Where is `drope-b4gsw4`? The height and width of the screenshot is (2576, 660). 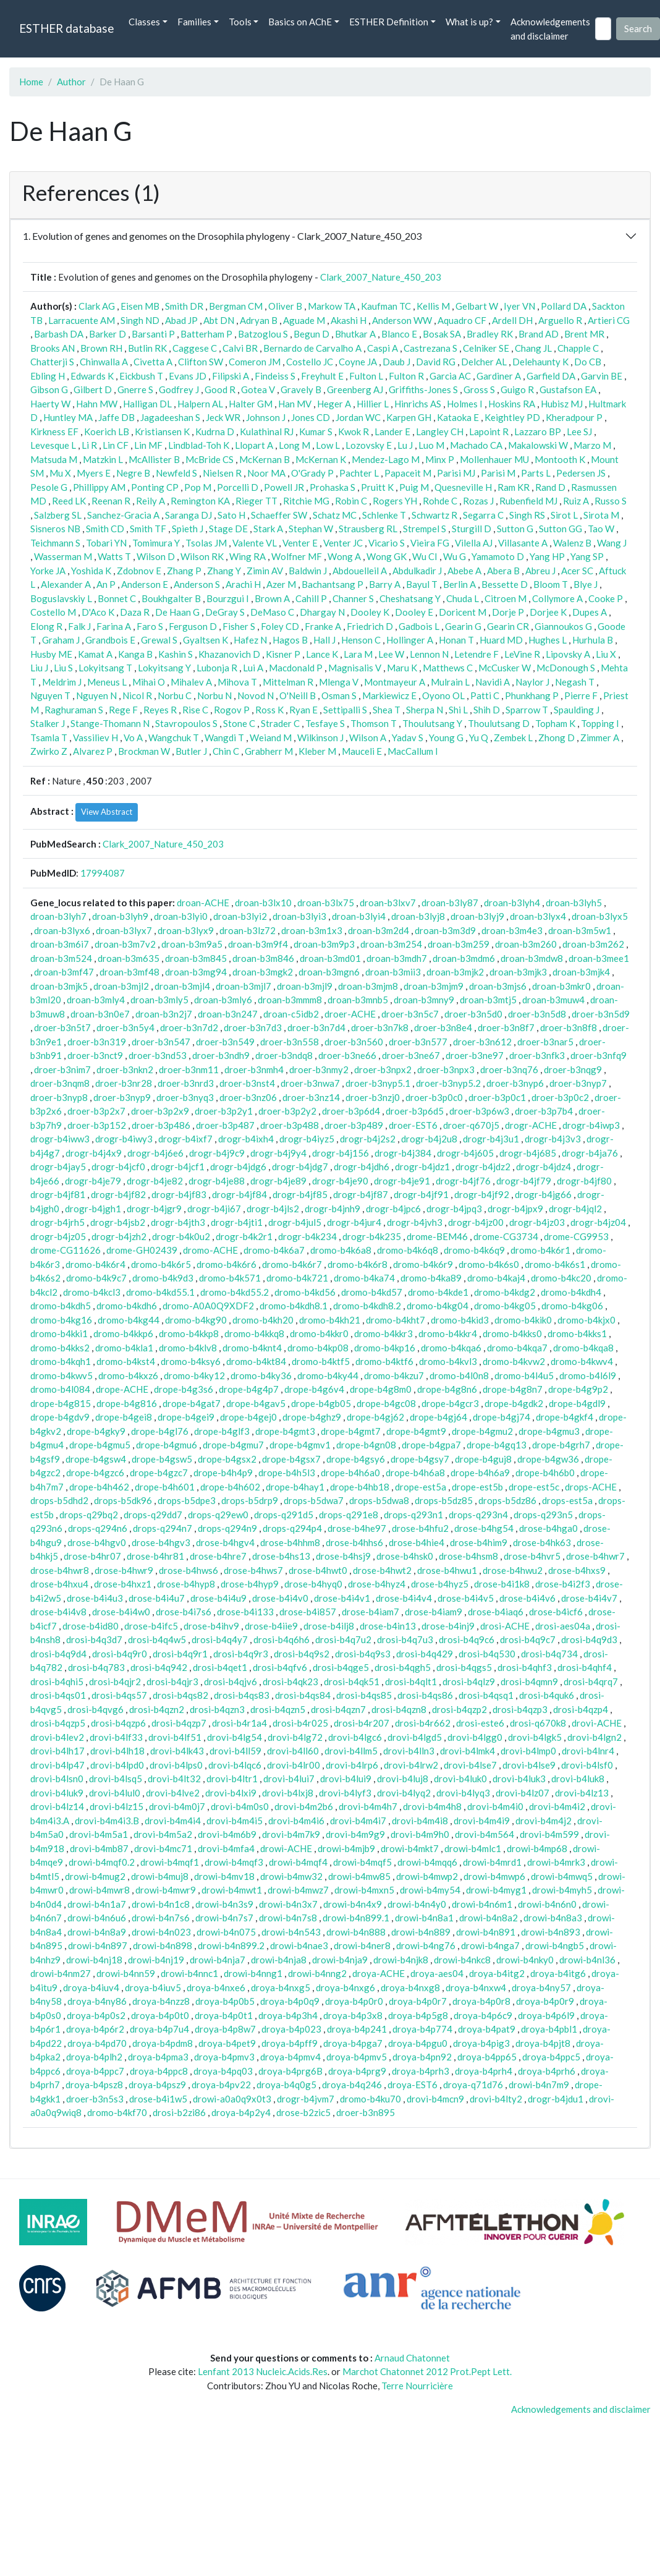
drope-b4gsw4 is located at coordinates (96, 1458).